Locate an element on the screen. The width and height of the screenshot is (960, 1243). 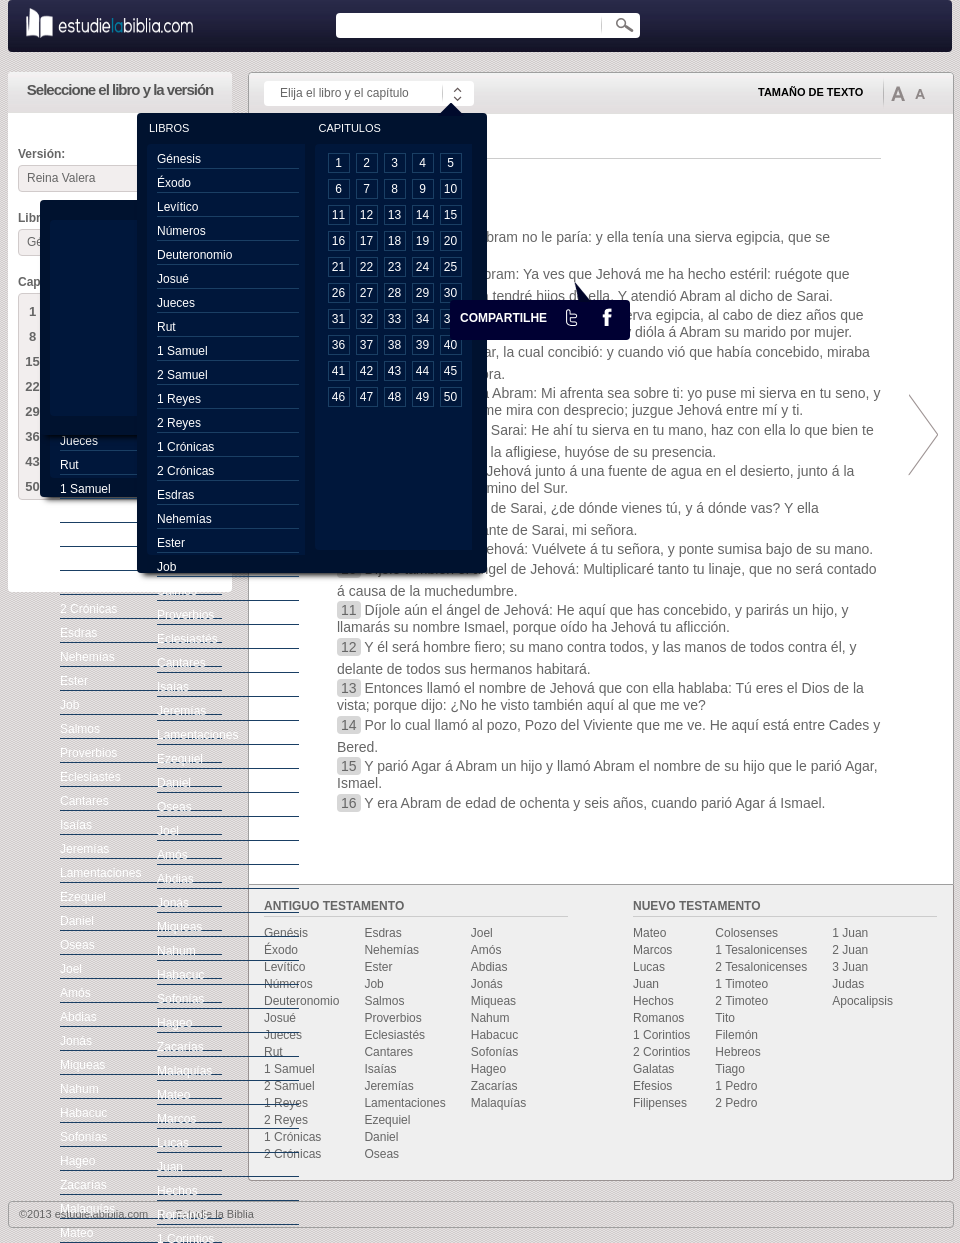
Hebreos is located at coordinates (737, 1052).